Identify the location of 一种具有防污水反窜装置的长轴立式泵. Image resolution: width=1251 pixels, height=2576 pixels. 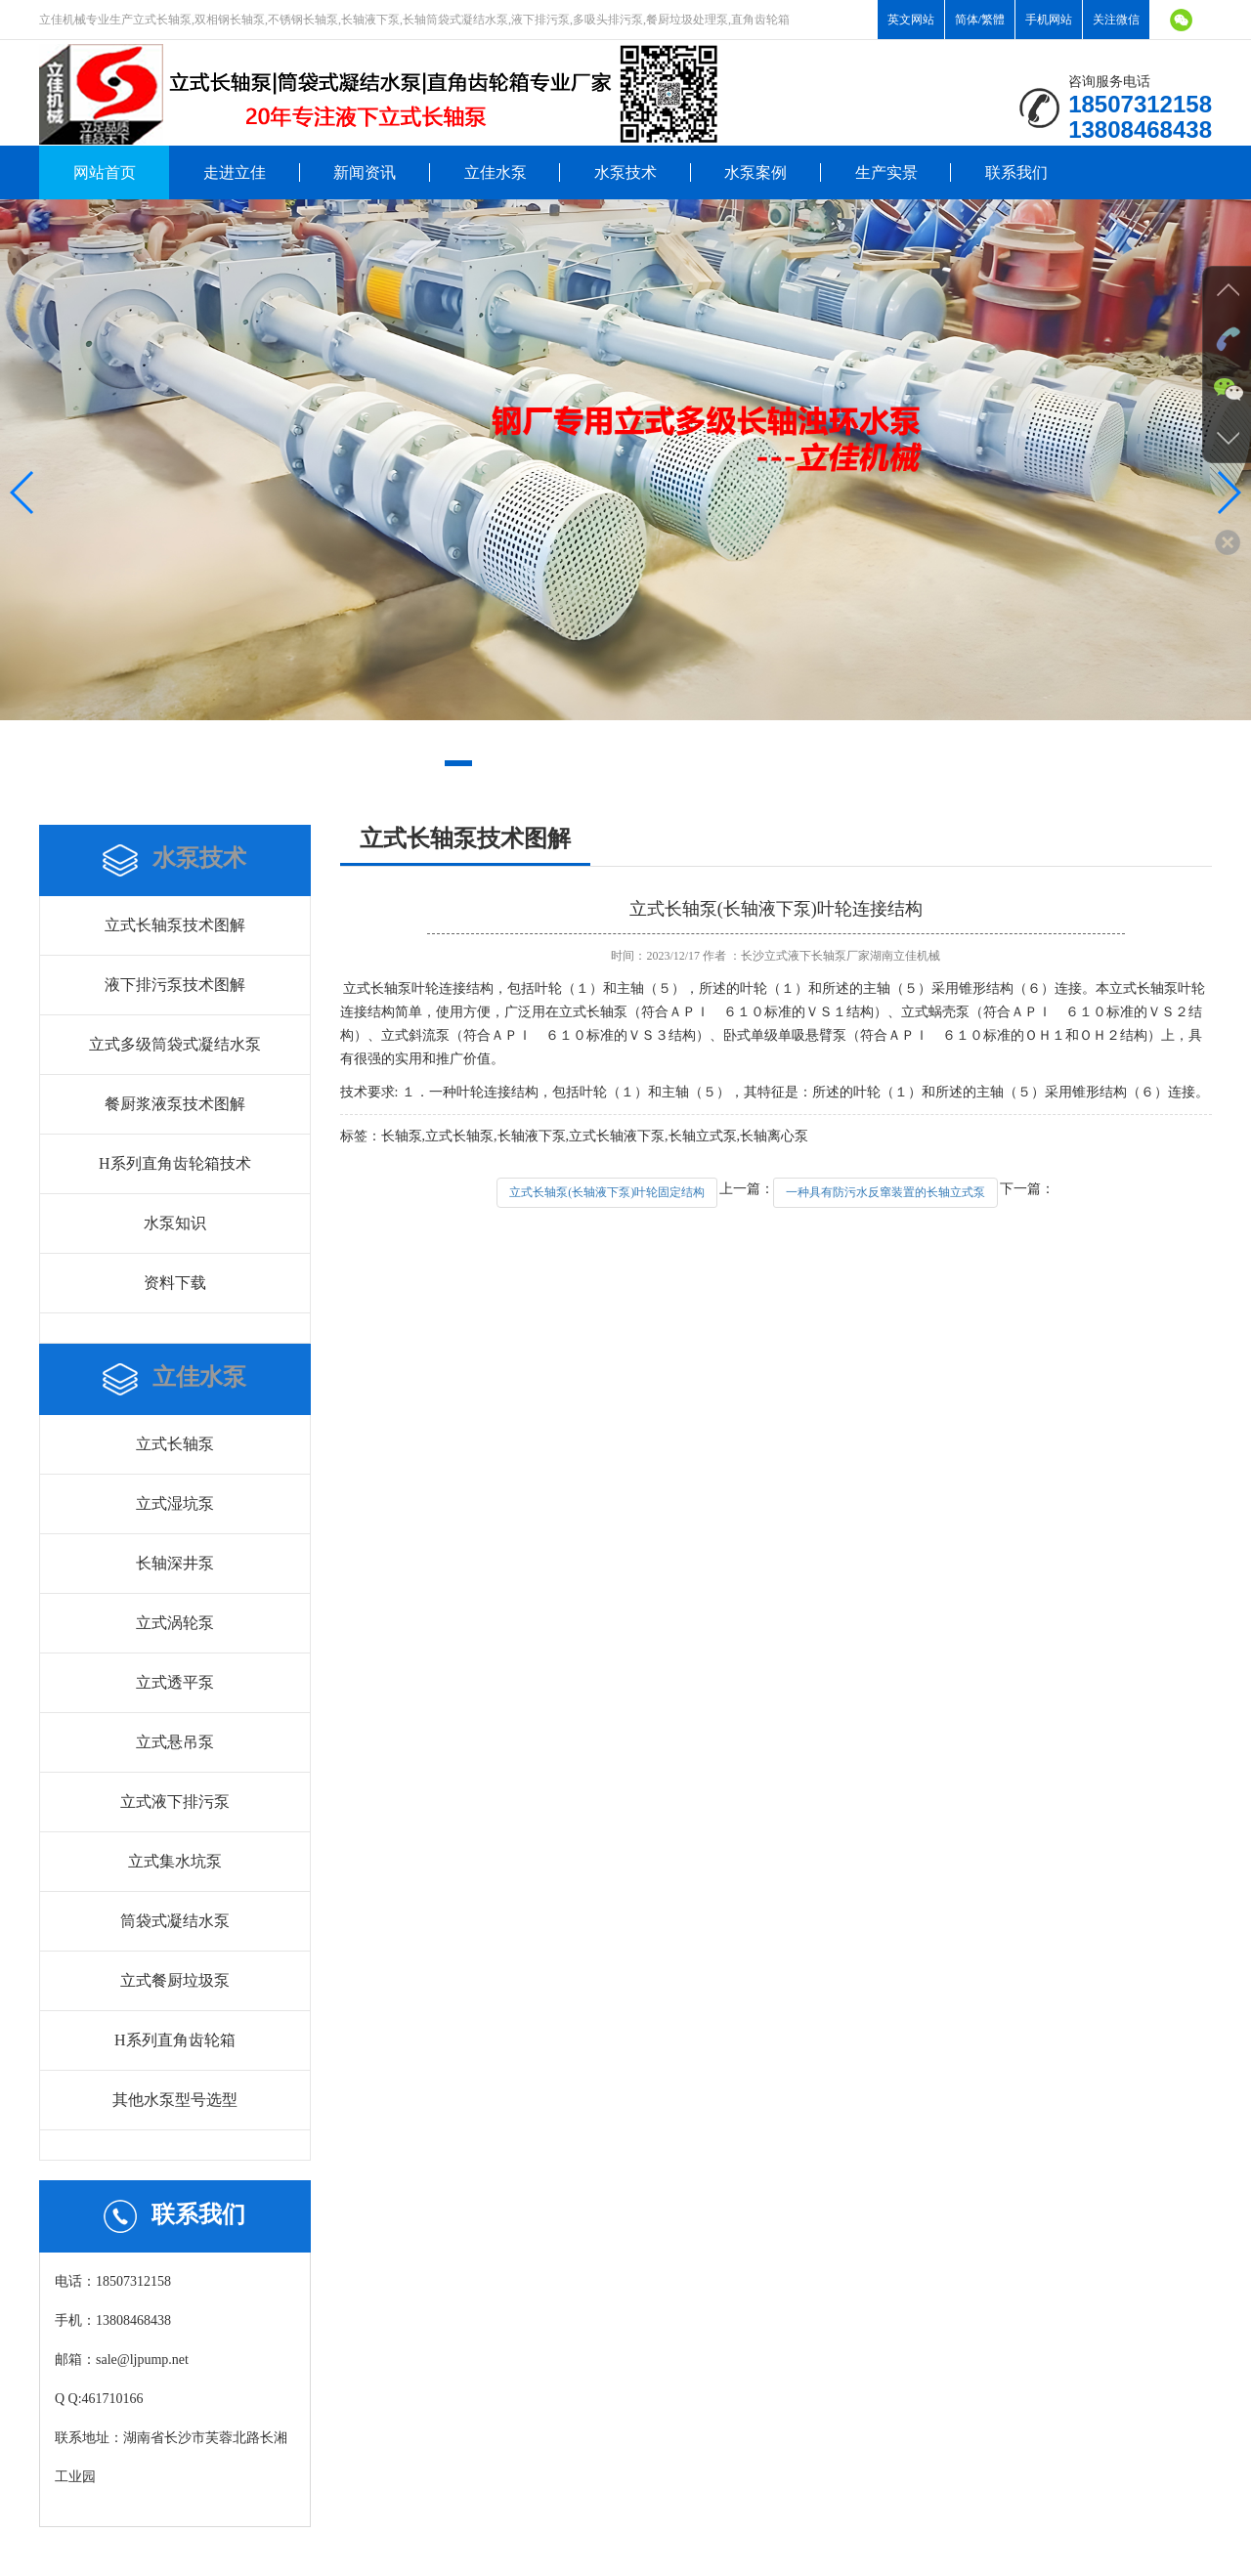
(885, 1192).